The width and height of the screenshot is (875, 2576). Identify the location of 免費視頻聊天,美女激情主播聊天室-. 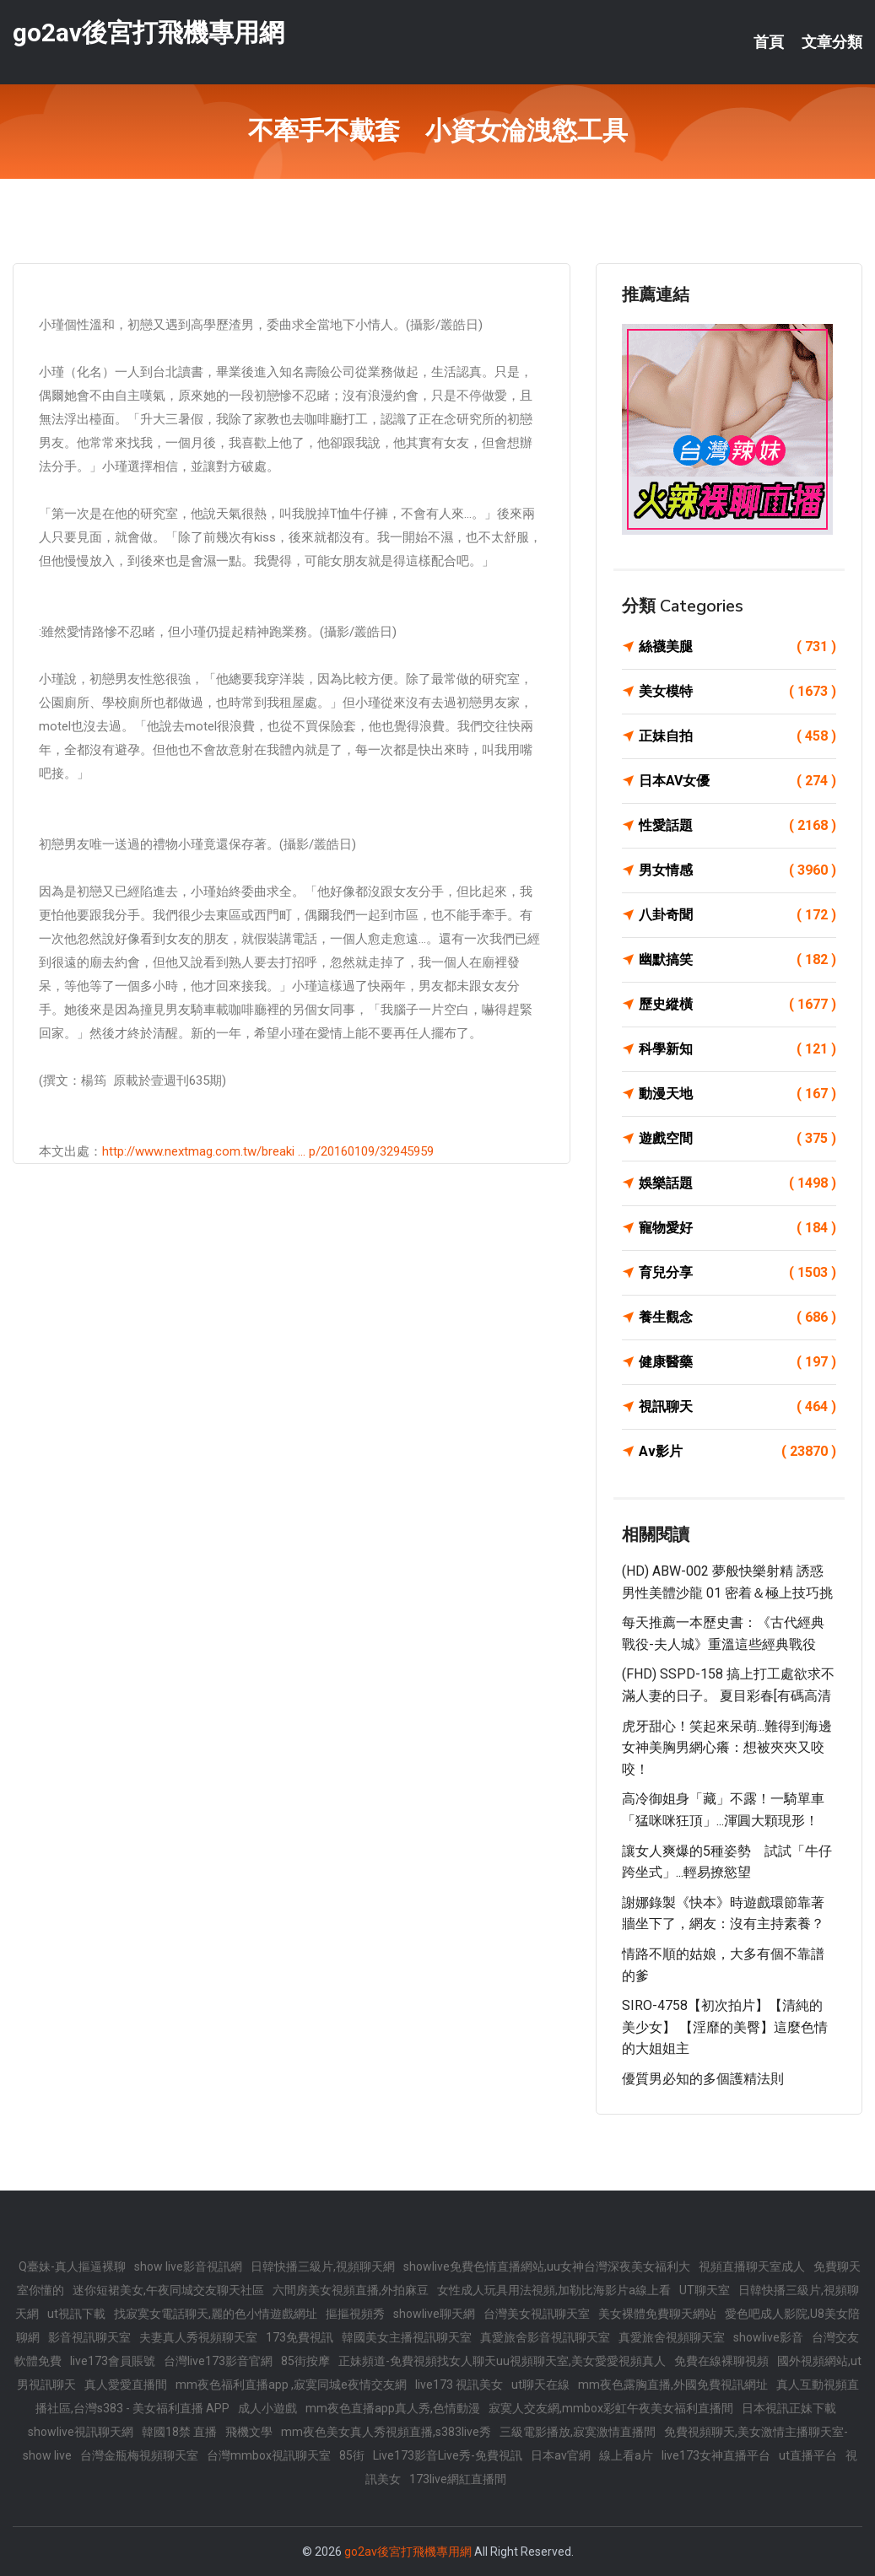
(756, 2432).